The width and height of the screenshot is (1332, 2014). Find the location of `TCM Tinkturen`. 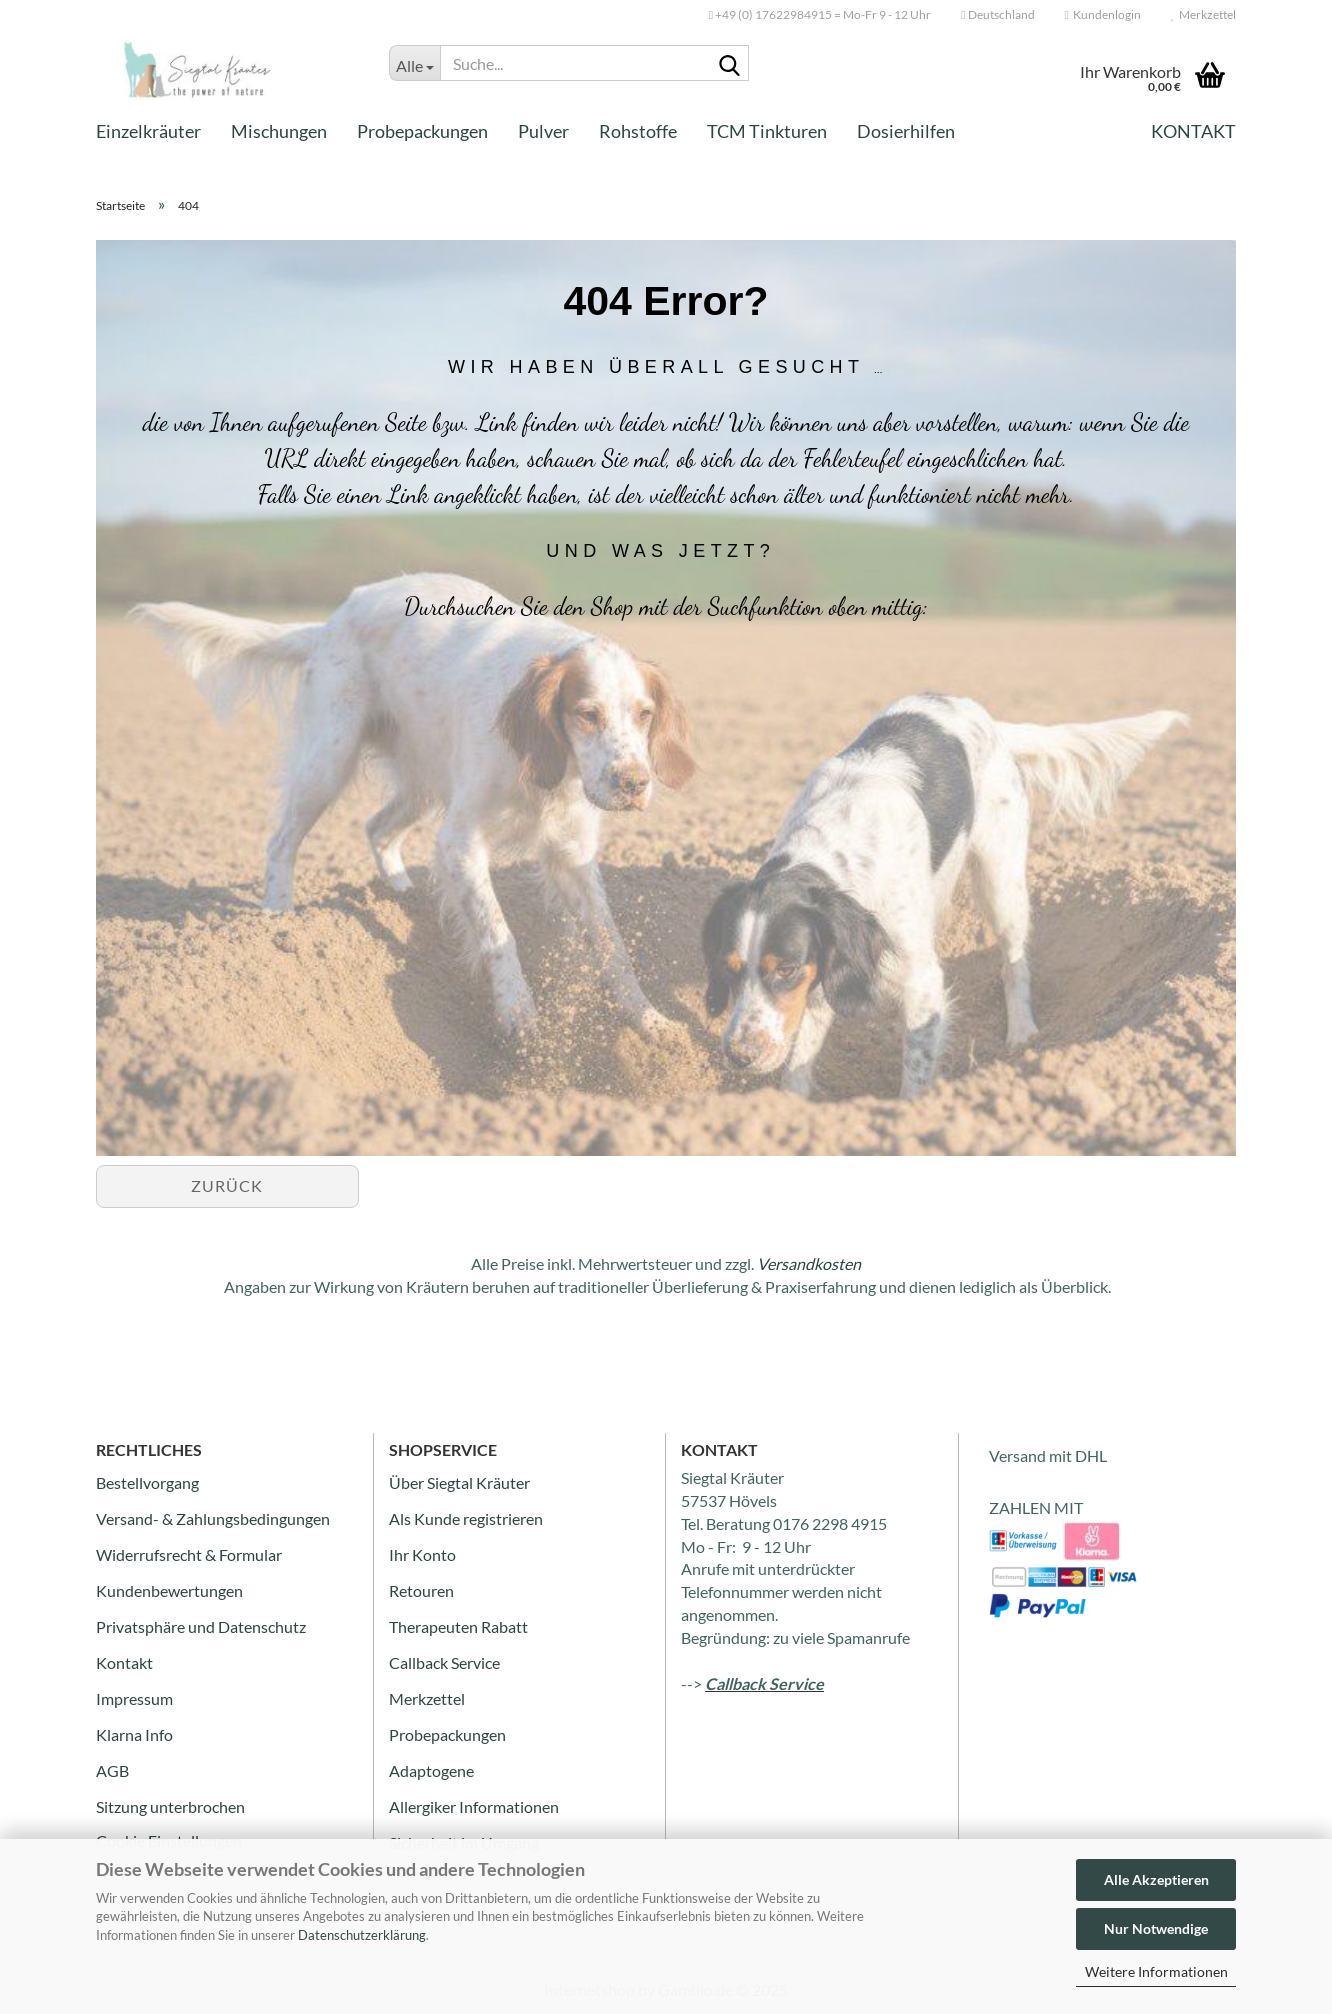

TCM Tinkturen is located at coordinates (767, 131).